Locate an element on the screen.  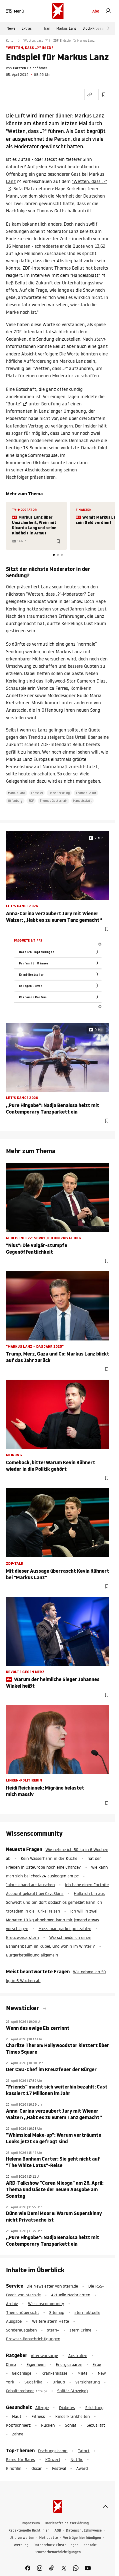
AGB is located at coordinates (57, 2530).